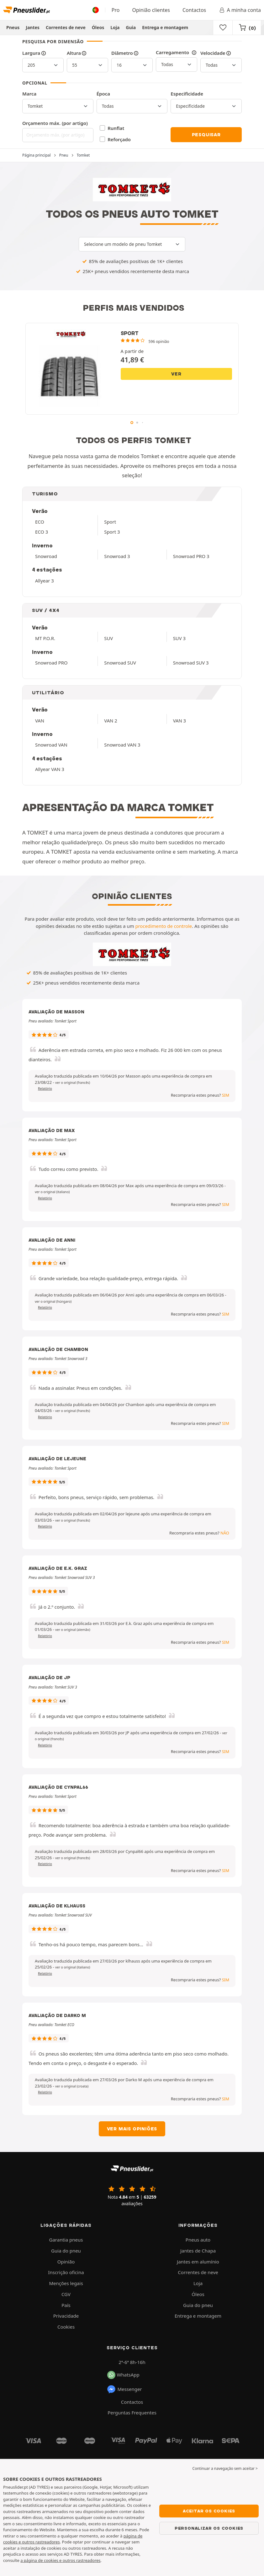  I want to click on ECO, so click(39, 522).